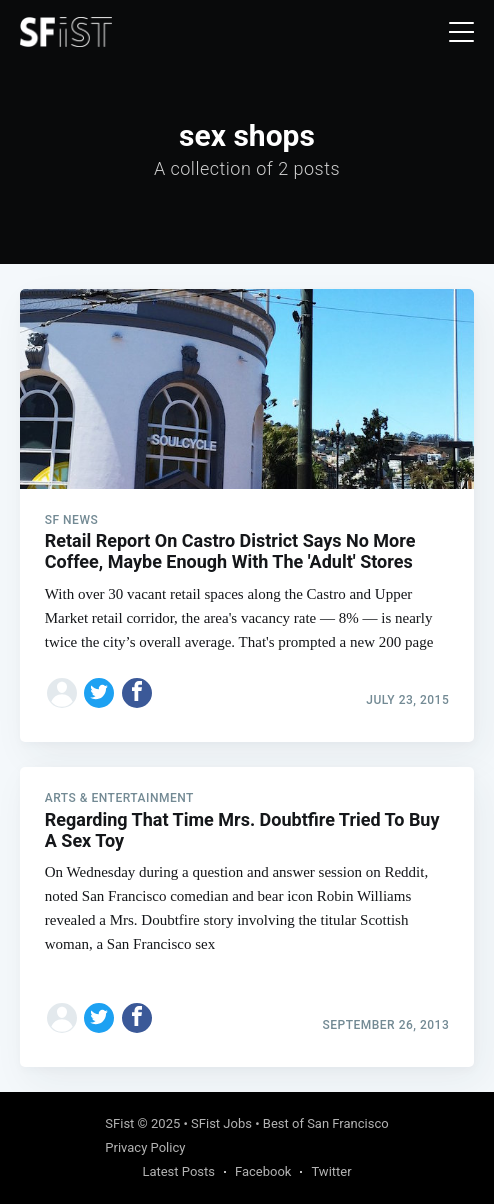  Describe the element at coordinates (221, 1123) in the screenshot. I see `SFist Jobs` at that location.